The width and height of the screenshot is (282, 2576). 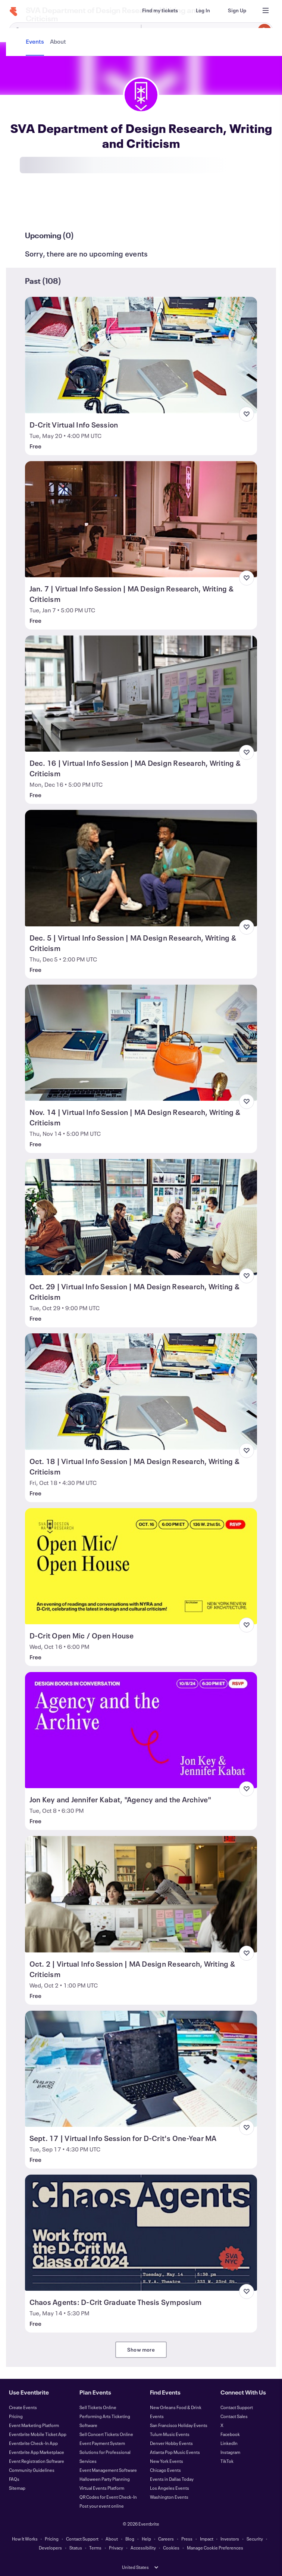 I want to click on Press, so click(x=186, y=2539).